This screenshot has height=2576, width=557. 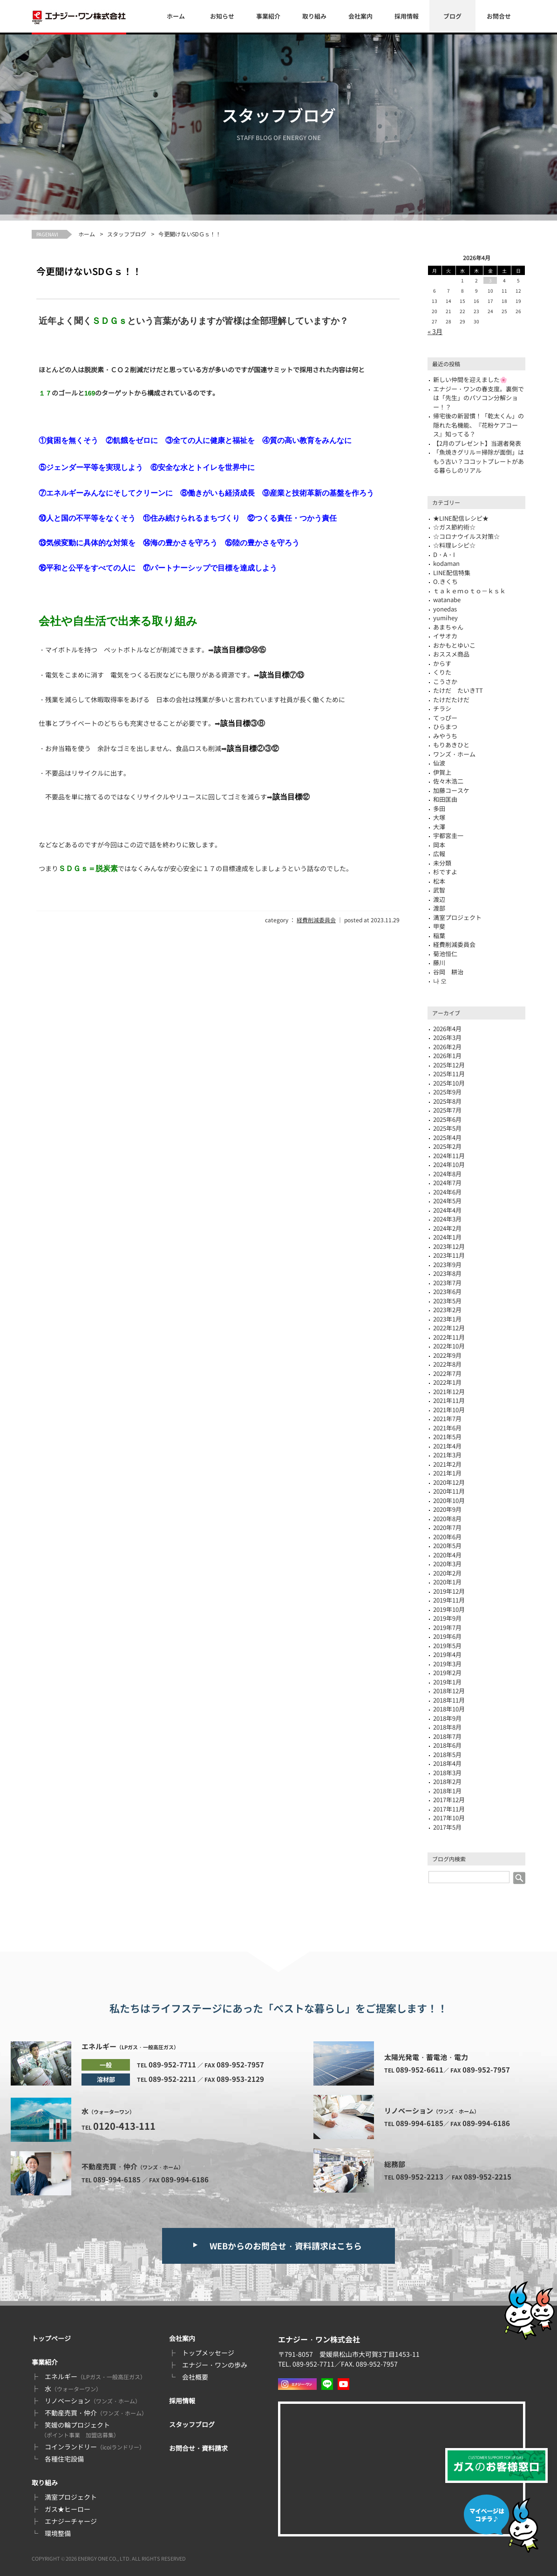 What do you see at coordinates (442, 772) in the screenshot?
I see `伊賀上` at bounding box center [442, 772].